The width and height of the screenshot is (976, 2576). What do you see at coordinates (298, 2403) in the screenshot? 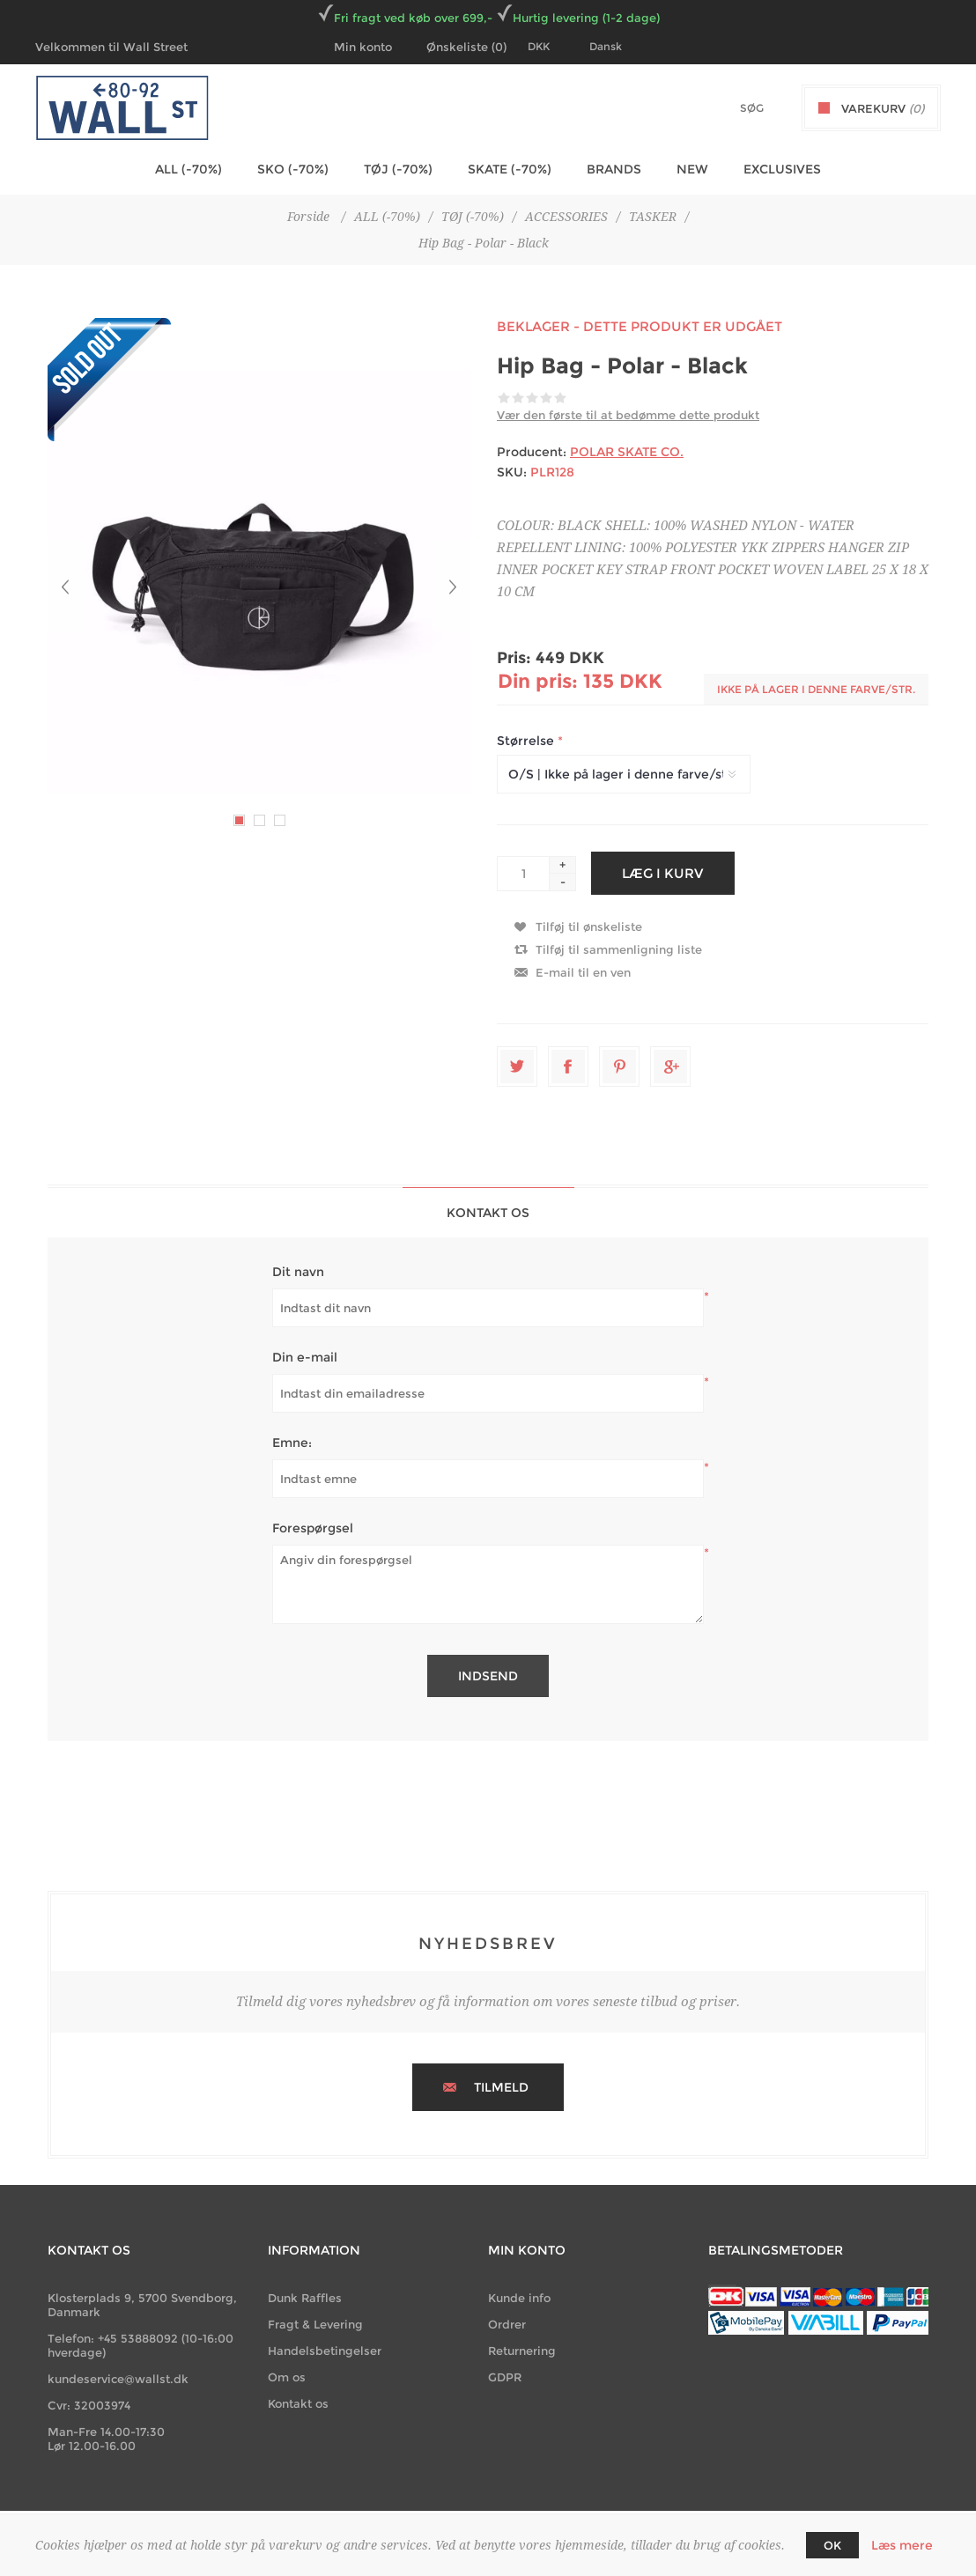
I see `Kontakt os` at bounding box center [298, 2403].